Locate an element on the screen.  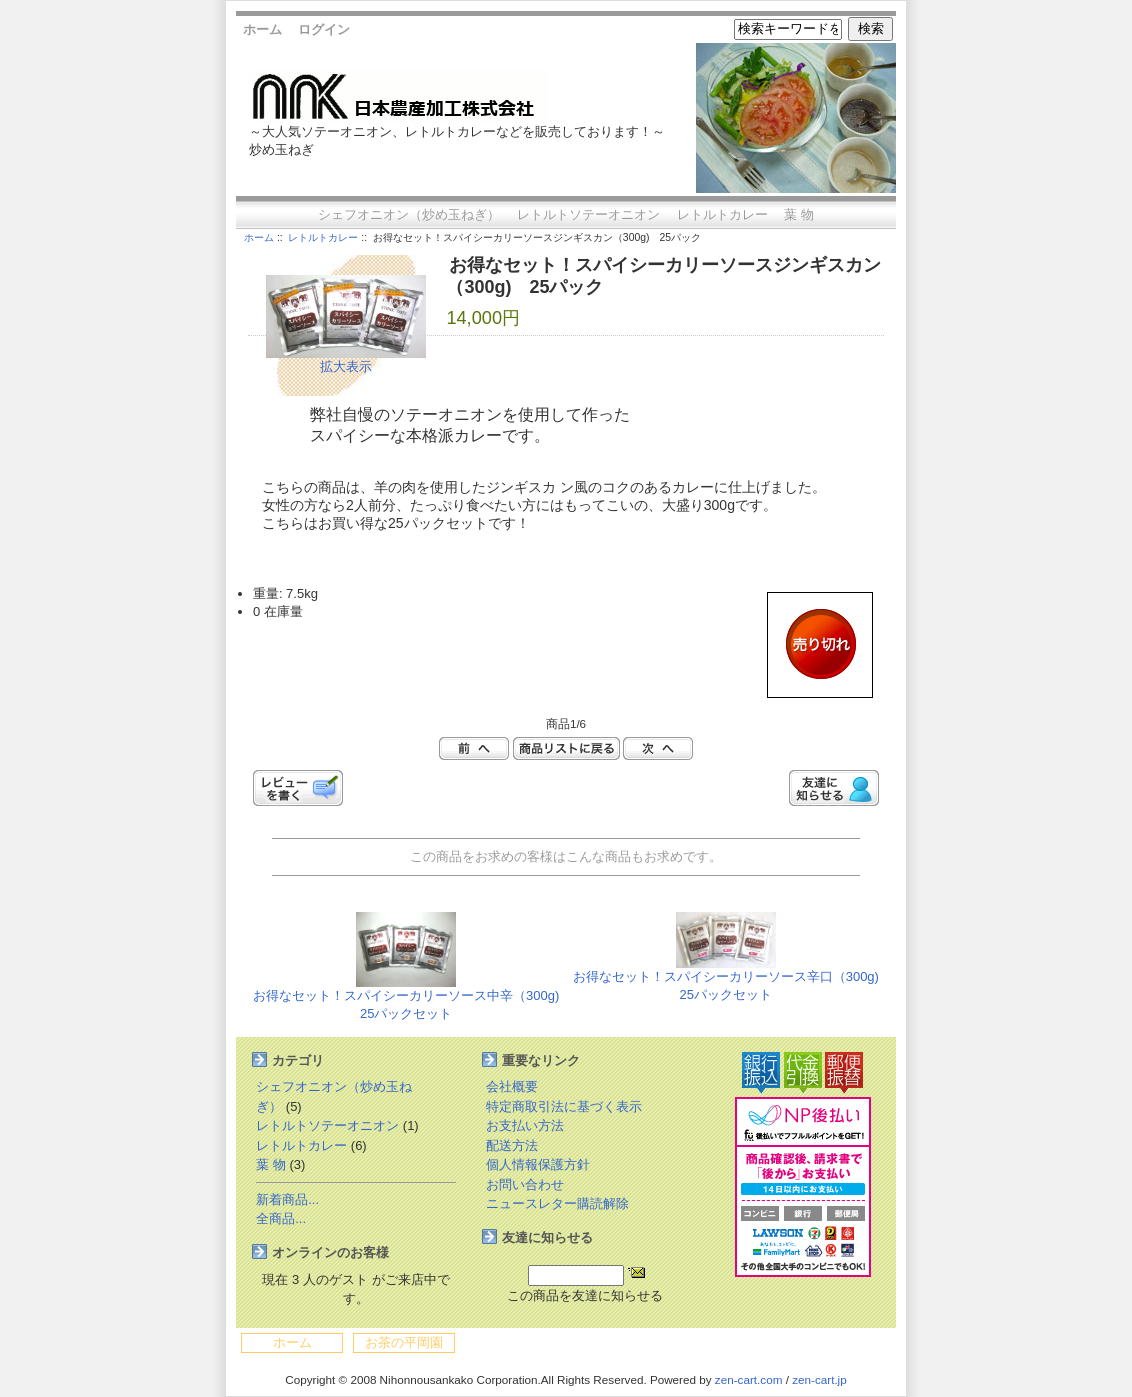
特定商取引法に基づく表示 is located at coordinates (564, 1106).